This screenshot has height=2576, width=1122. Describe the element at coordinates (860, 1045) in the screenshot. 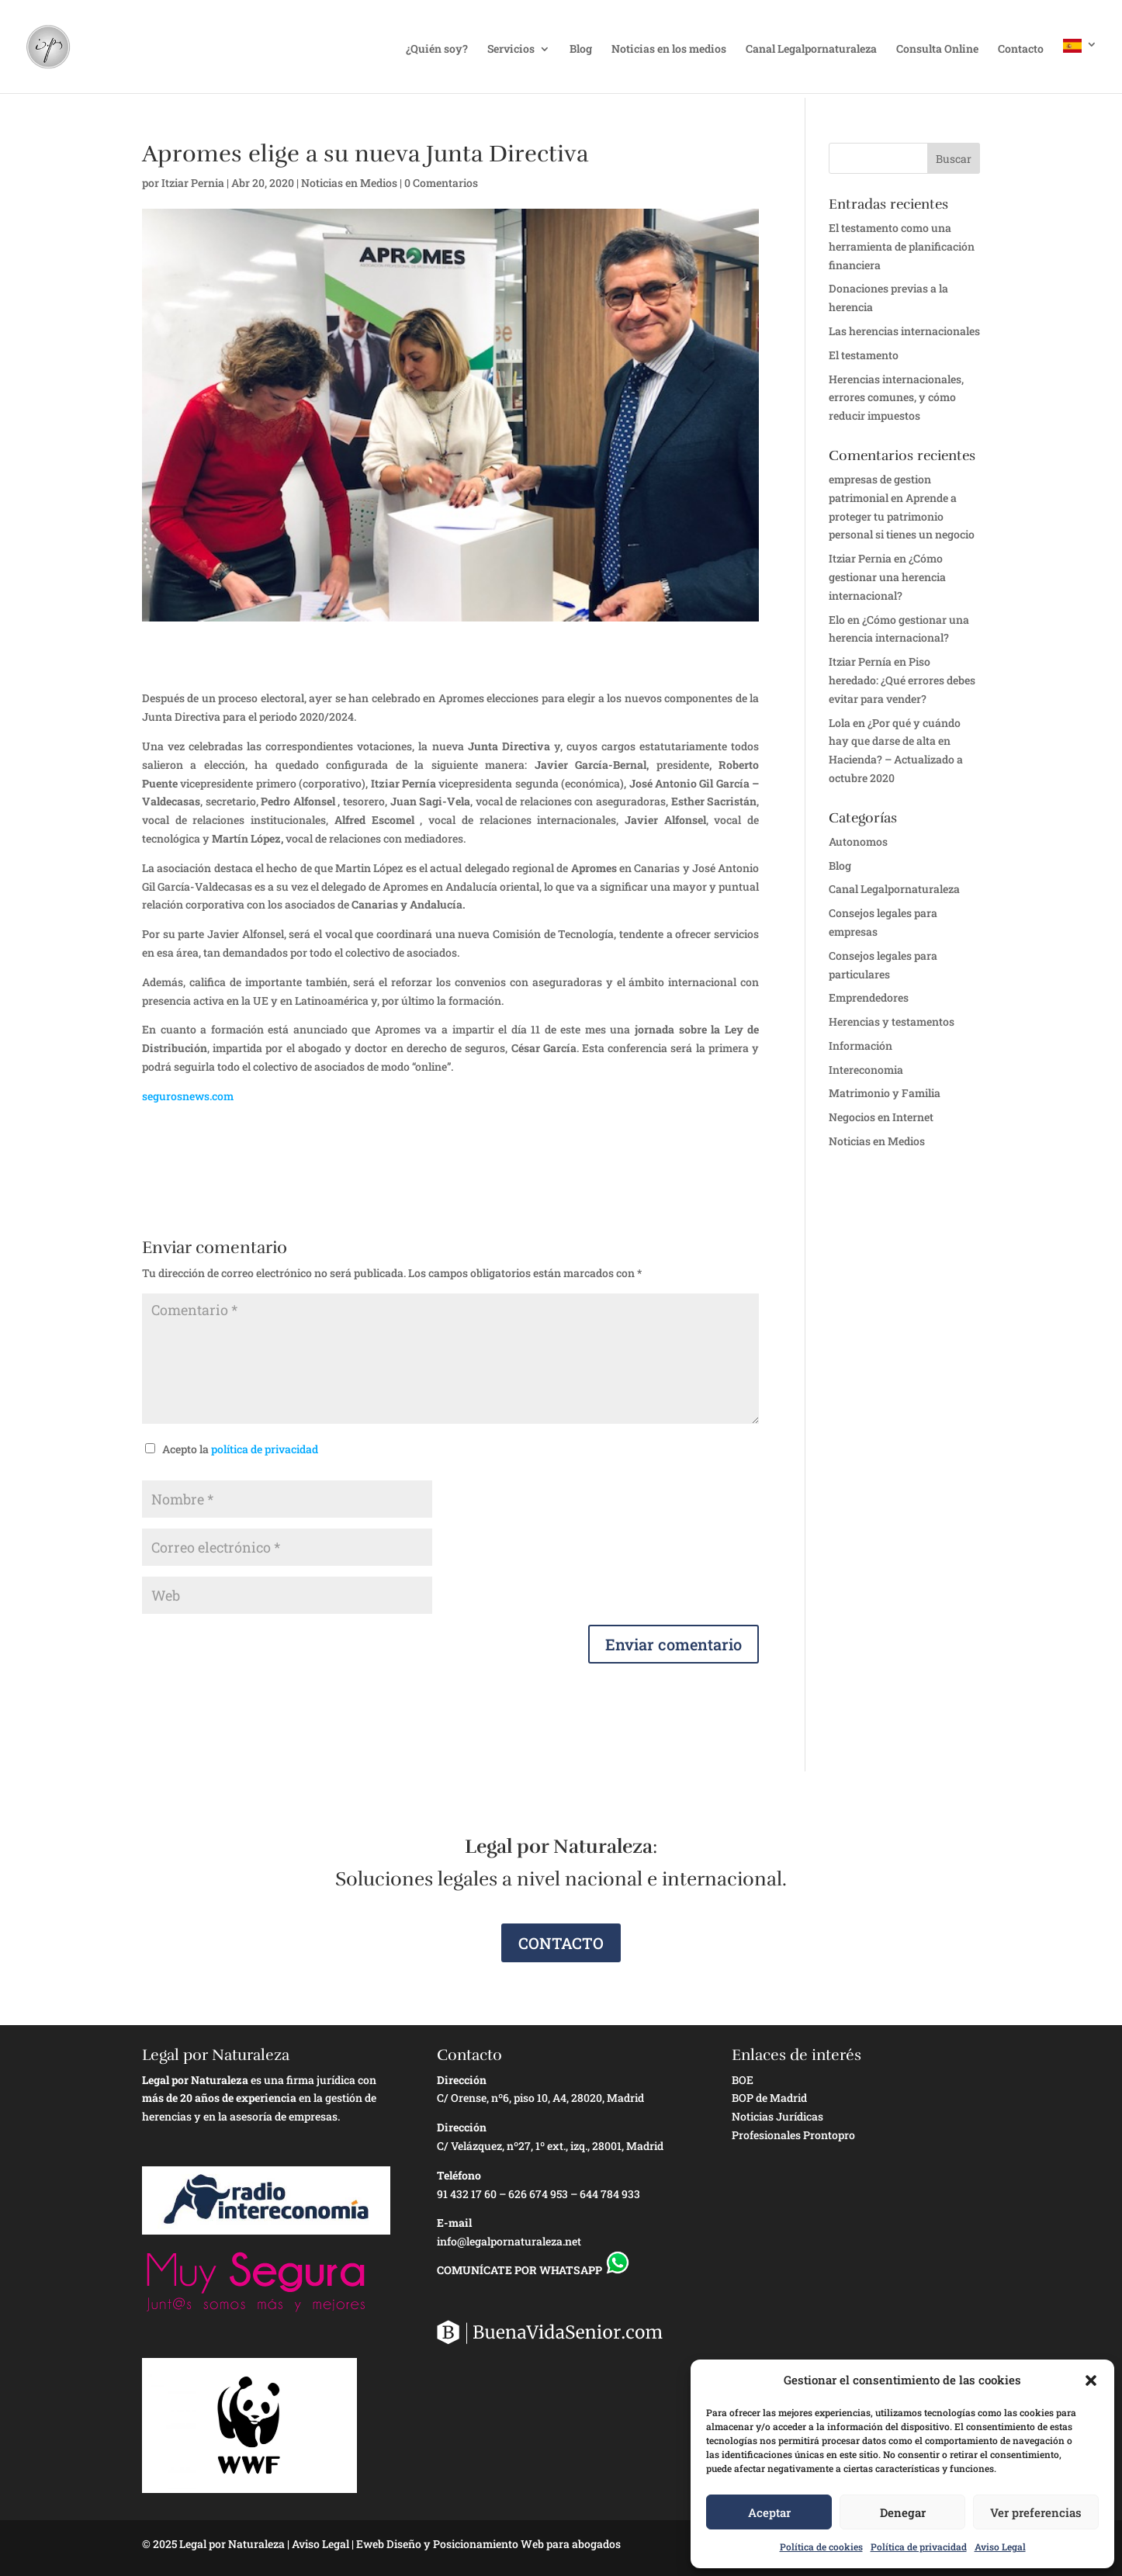

I see `Información` at that location.